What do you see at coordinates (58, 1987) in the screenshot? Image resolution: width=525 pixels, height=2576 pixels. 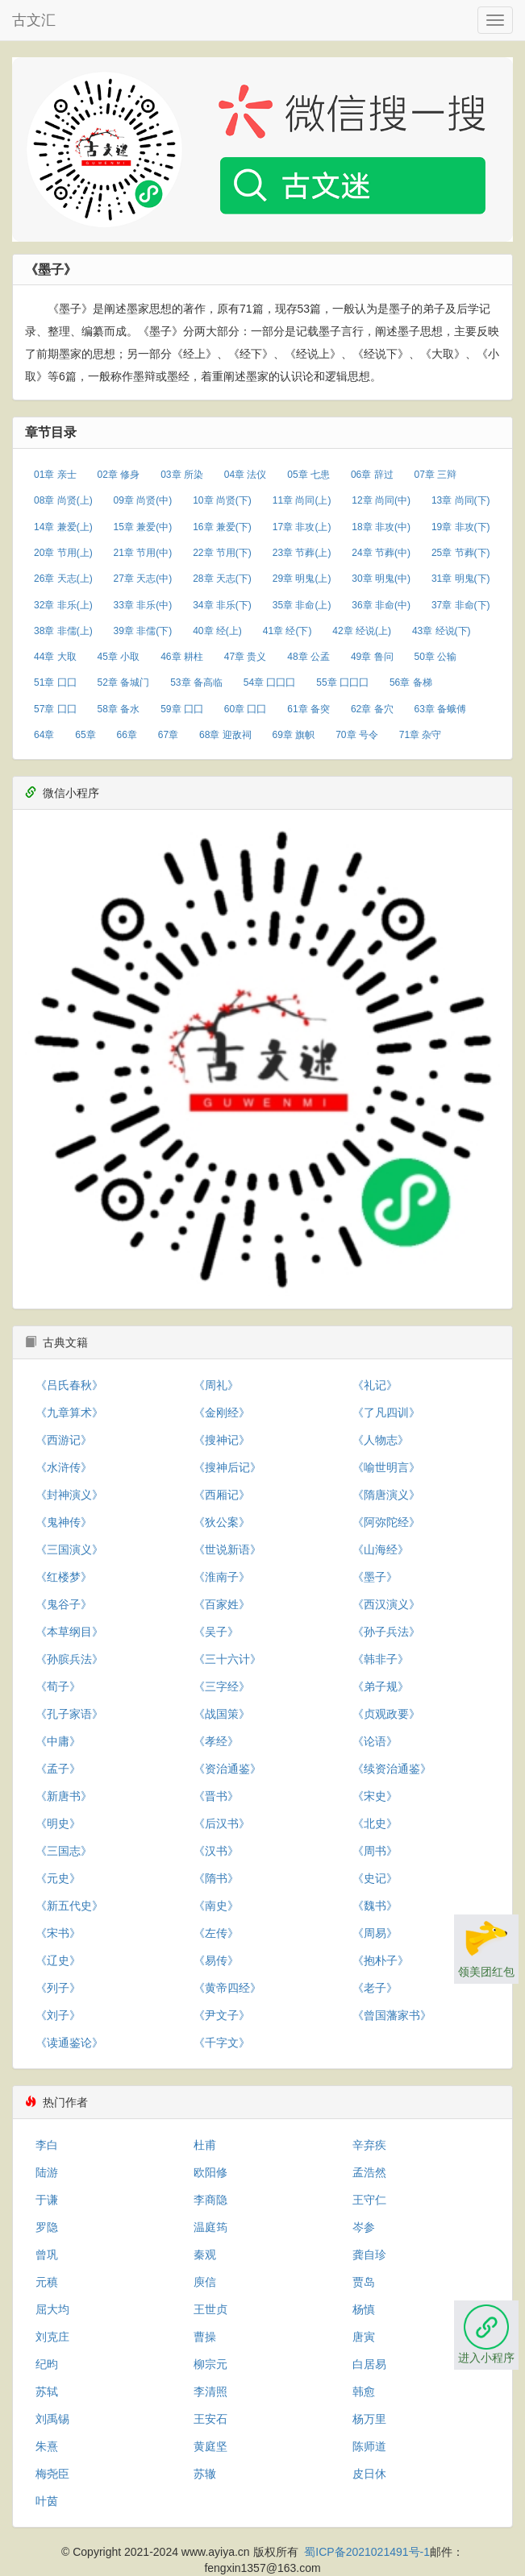 I see `《列子》` at bounding box center [58, 1987].